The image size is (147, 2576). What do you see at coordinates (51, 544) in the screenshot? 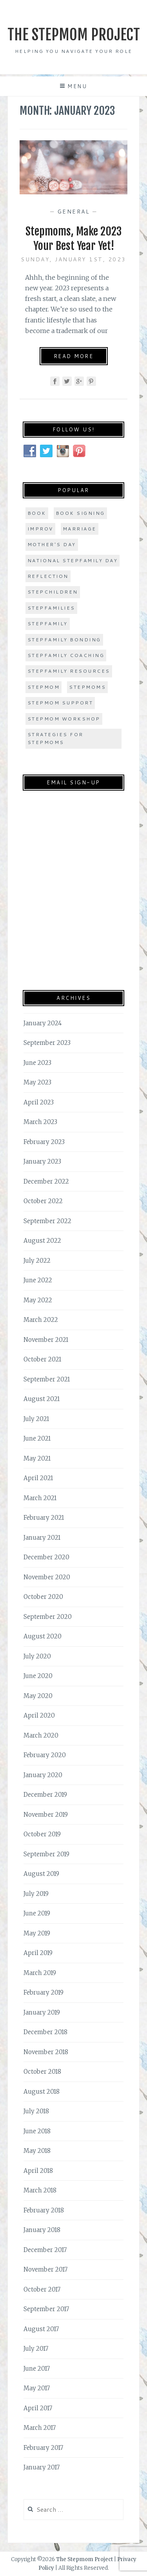
I see `Mother's Day` at bounding box center [51, 544].